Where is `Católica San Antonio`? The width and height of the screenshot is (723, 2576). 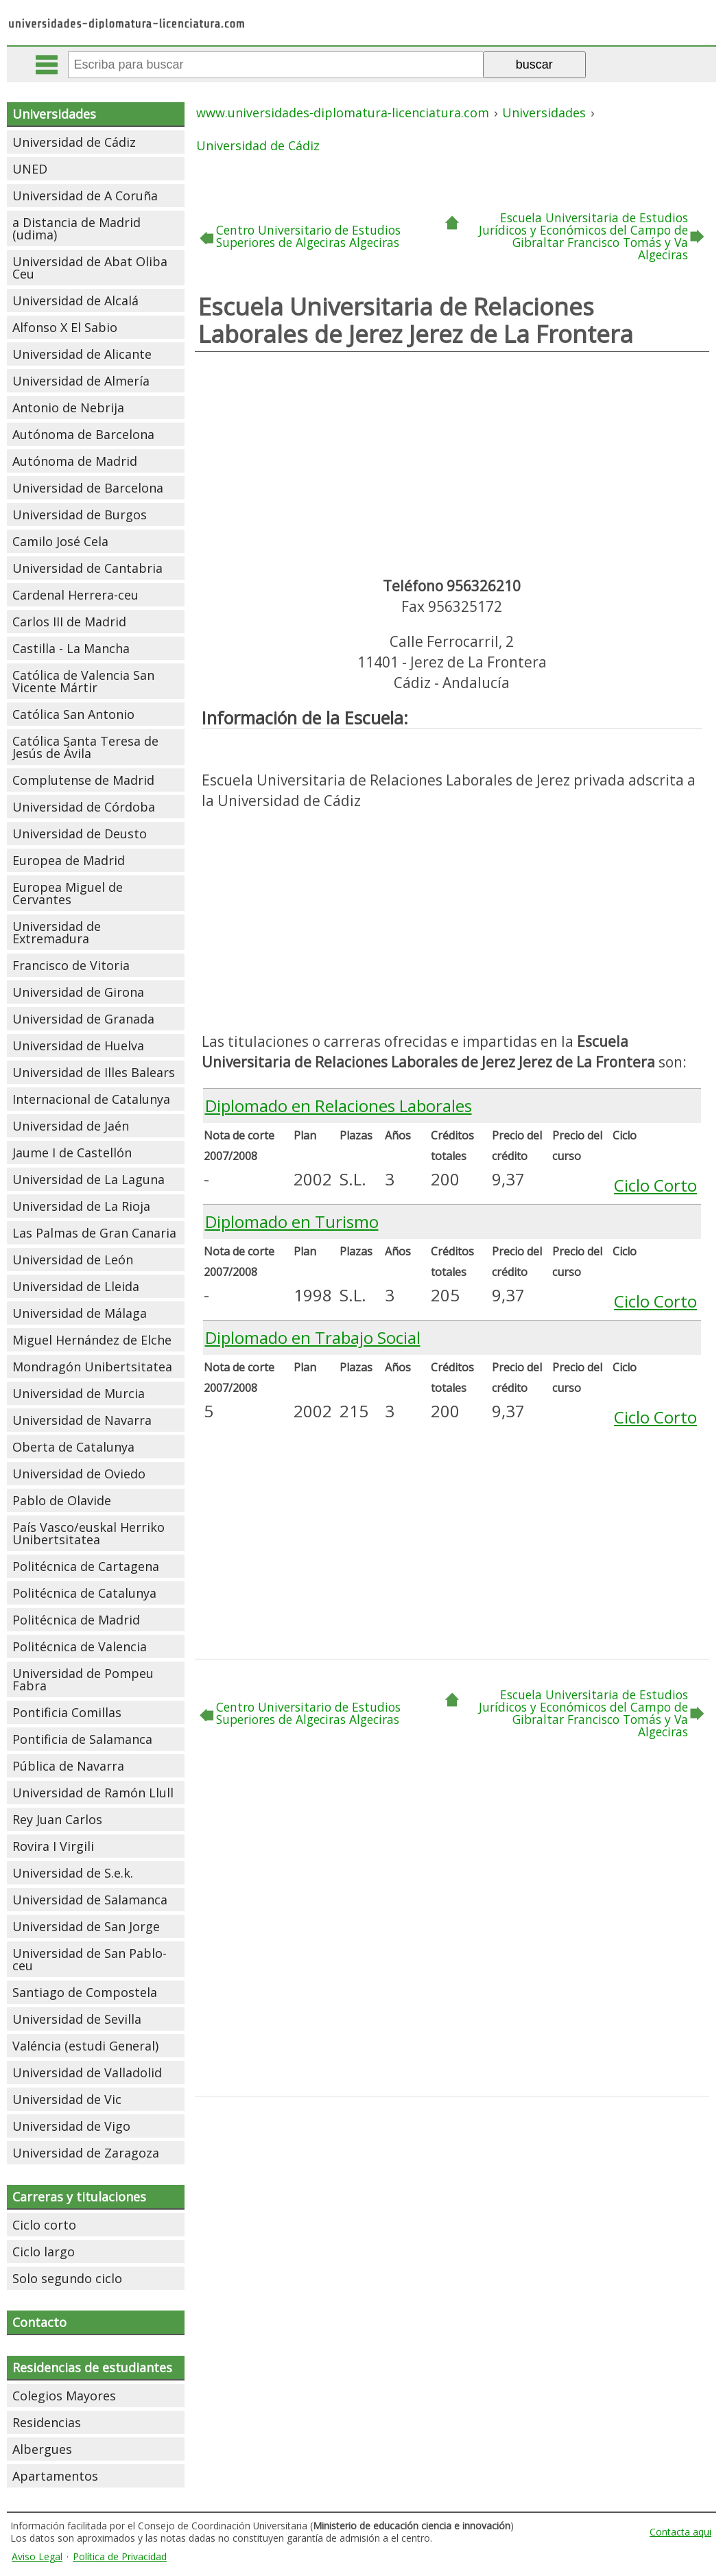
Católica San Antonio is located at coordinates (73, 714).